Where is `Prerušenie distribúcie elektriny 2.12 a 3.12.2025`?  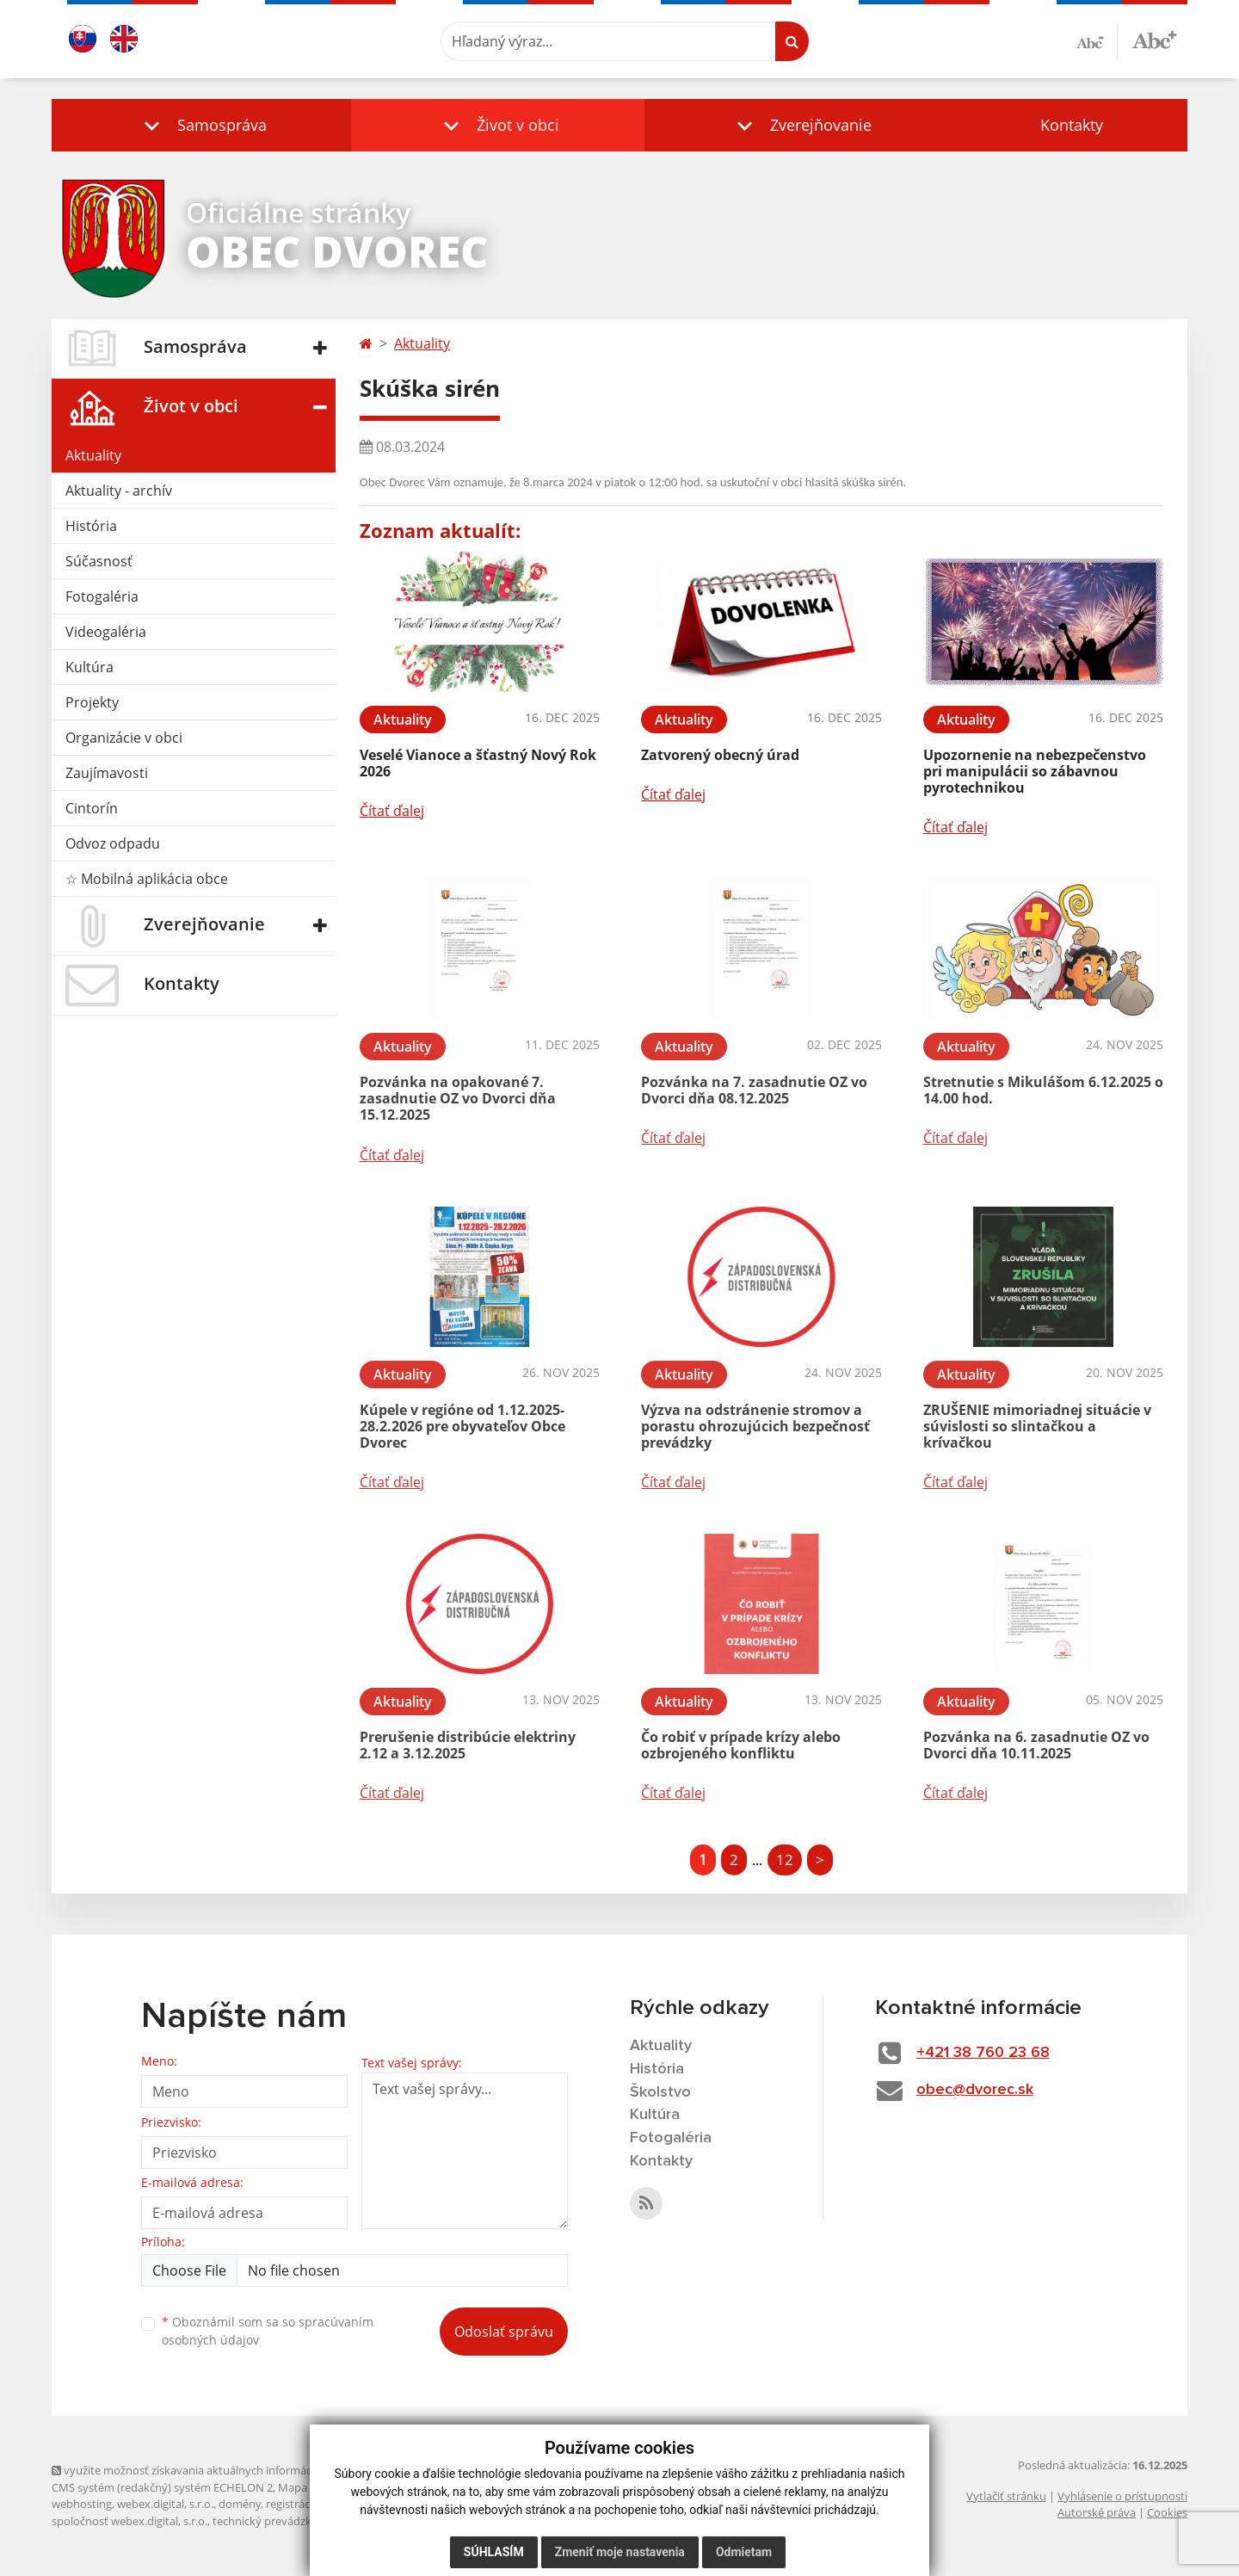
Prerušenie distribúcie elektriny 2.12 a 3.12.2025 is located at coordinates (468, 1745).